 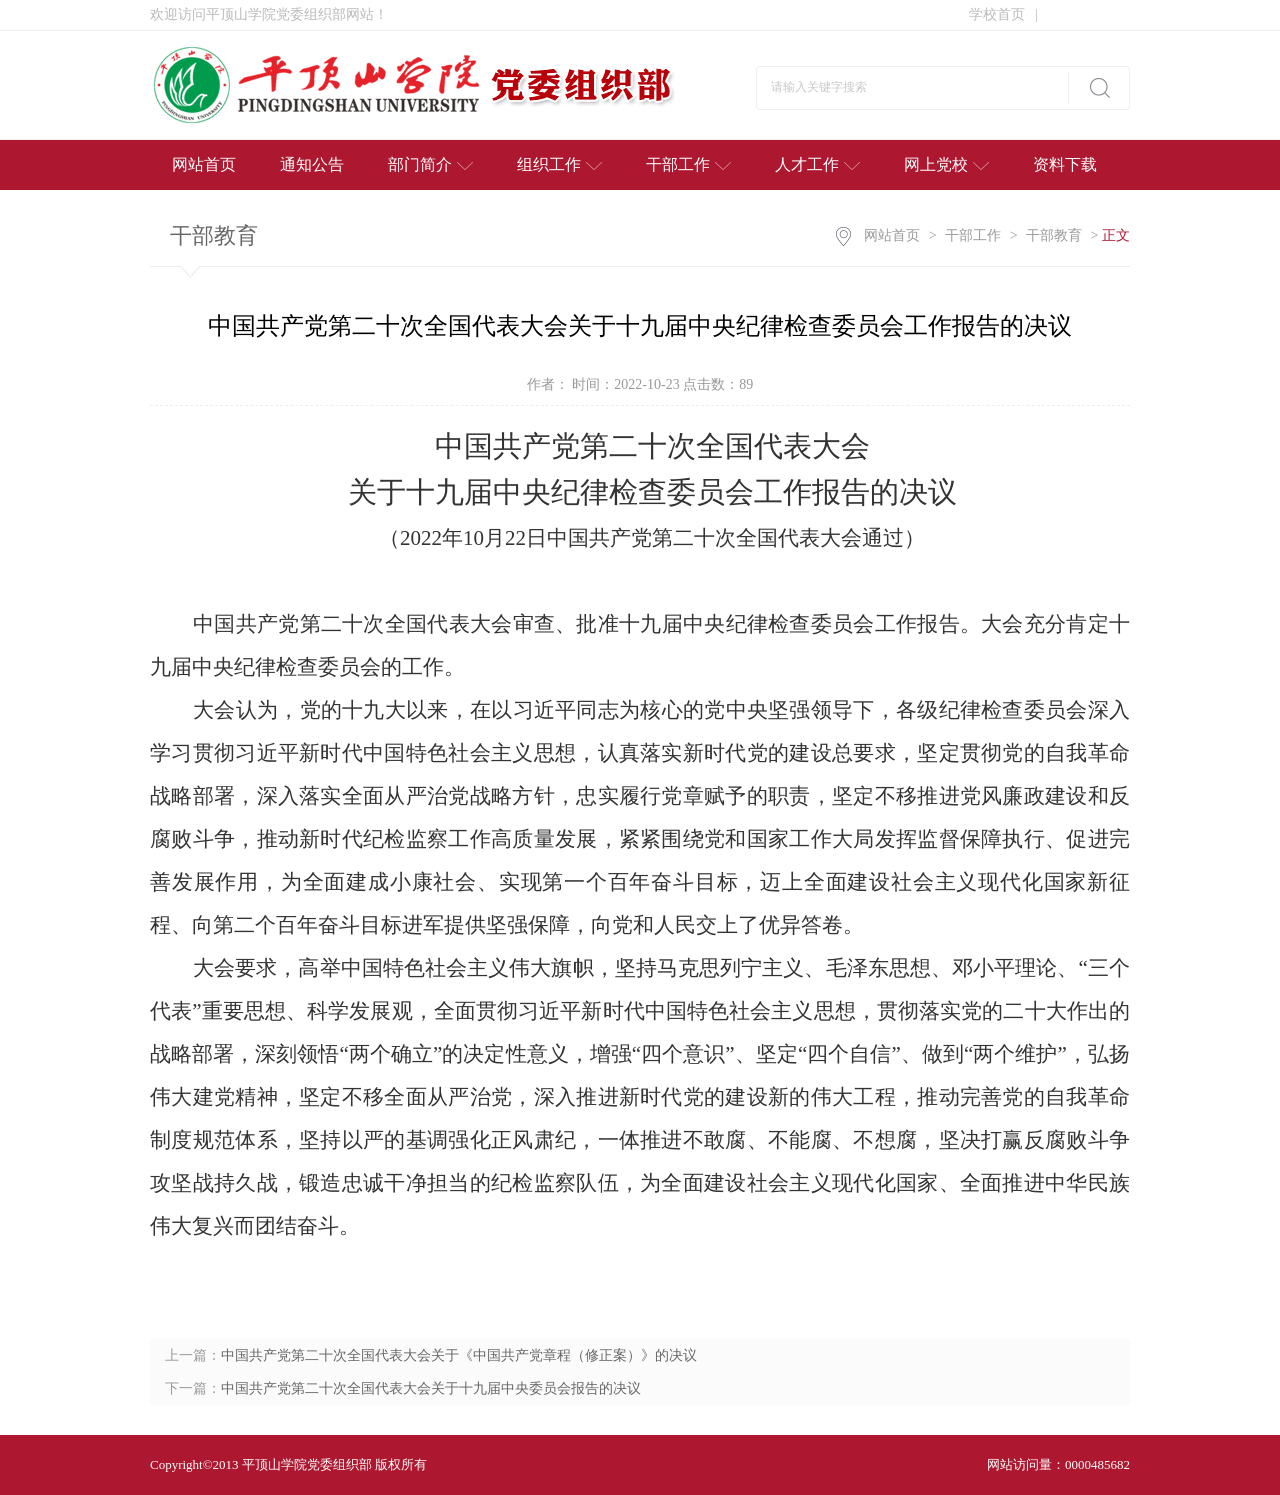 I want to click on 部门简介, so click(x=430, y=164).